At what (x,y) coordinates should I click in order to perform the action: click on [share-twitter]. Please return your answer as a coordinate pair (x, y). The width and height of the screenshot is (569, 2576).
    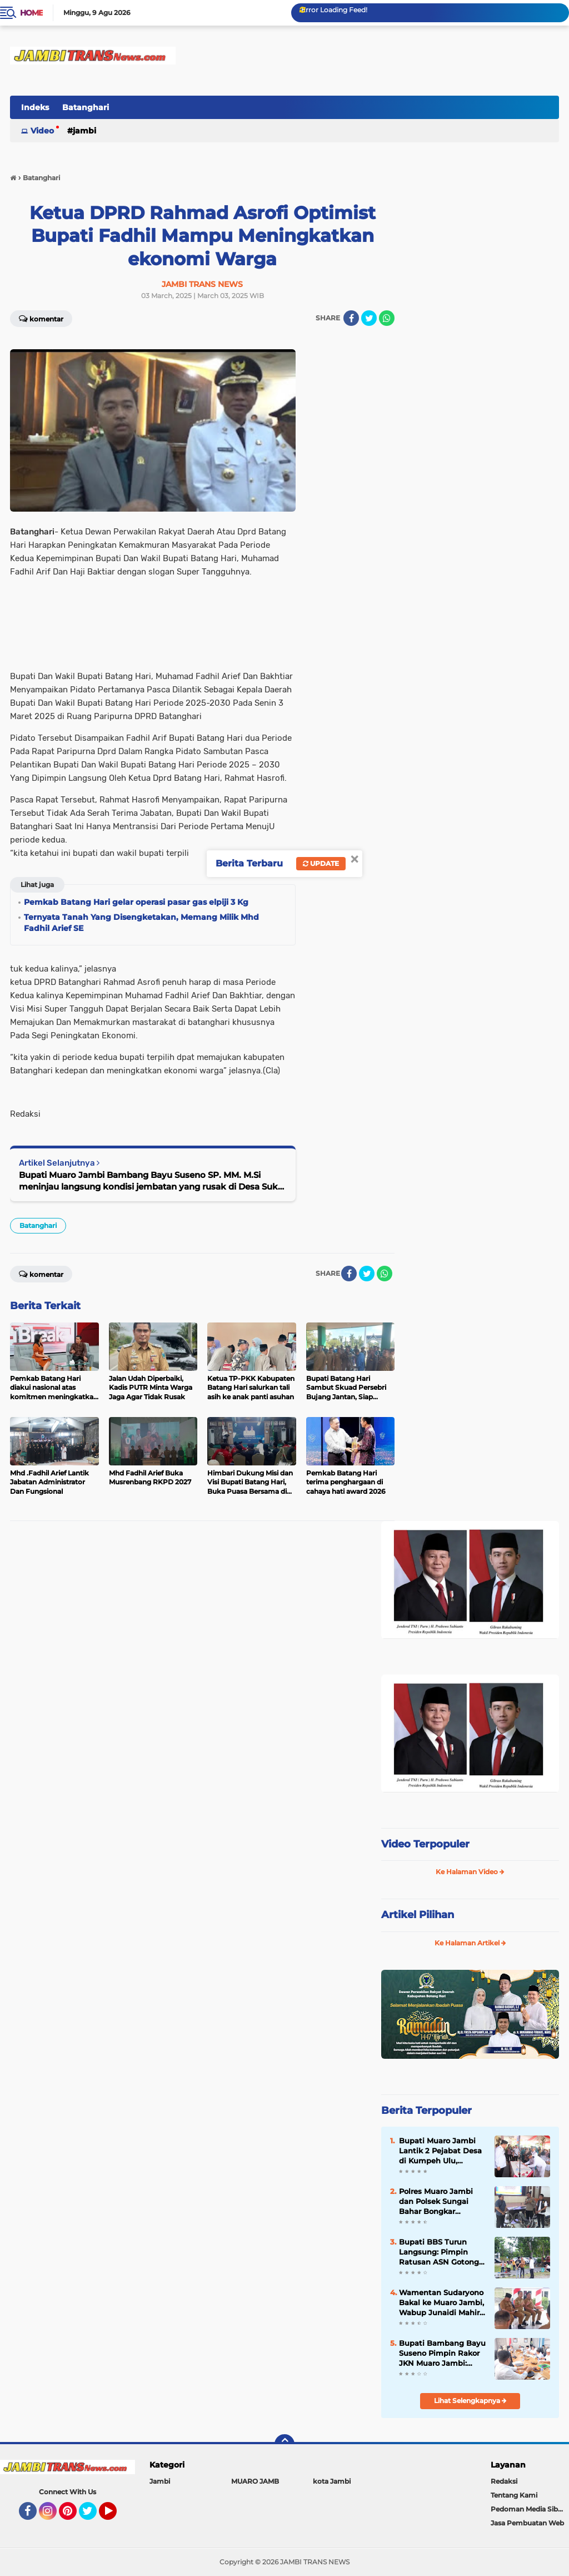
    Looking at the image, I should click on (369, 318).